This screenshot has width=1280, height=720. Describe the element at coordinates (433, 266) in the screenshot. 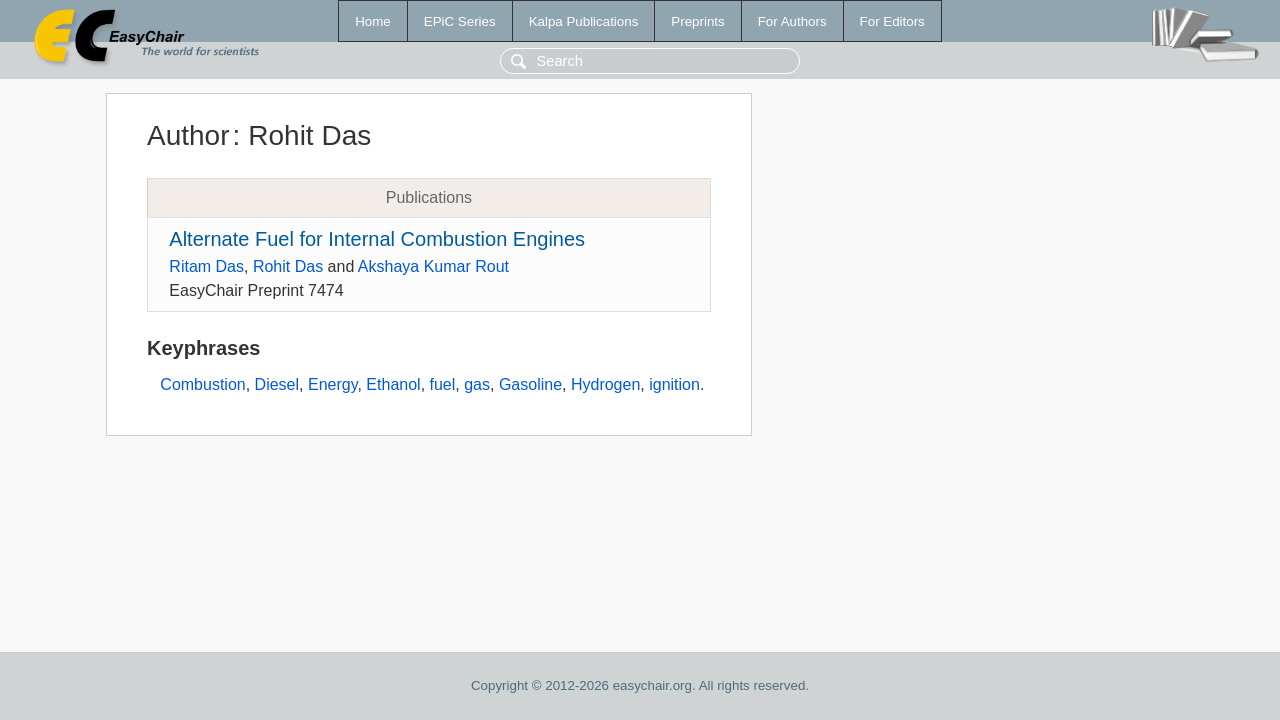

I see `Akshaya Kumar Rout` at that location.